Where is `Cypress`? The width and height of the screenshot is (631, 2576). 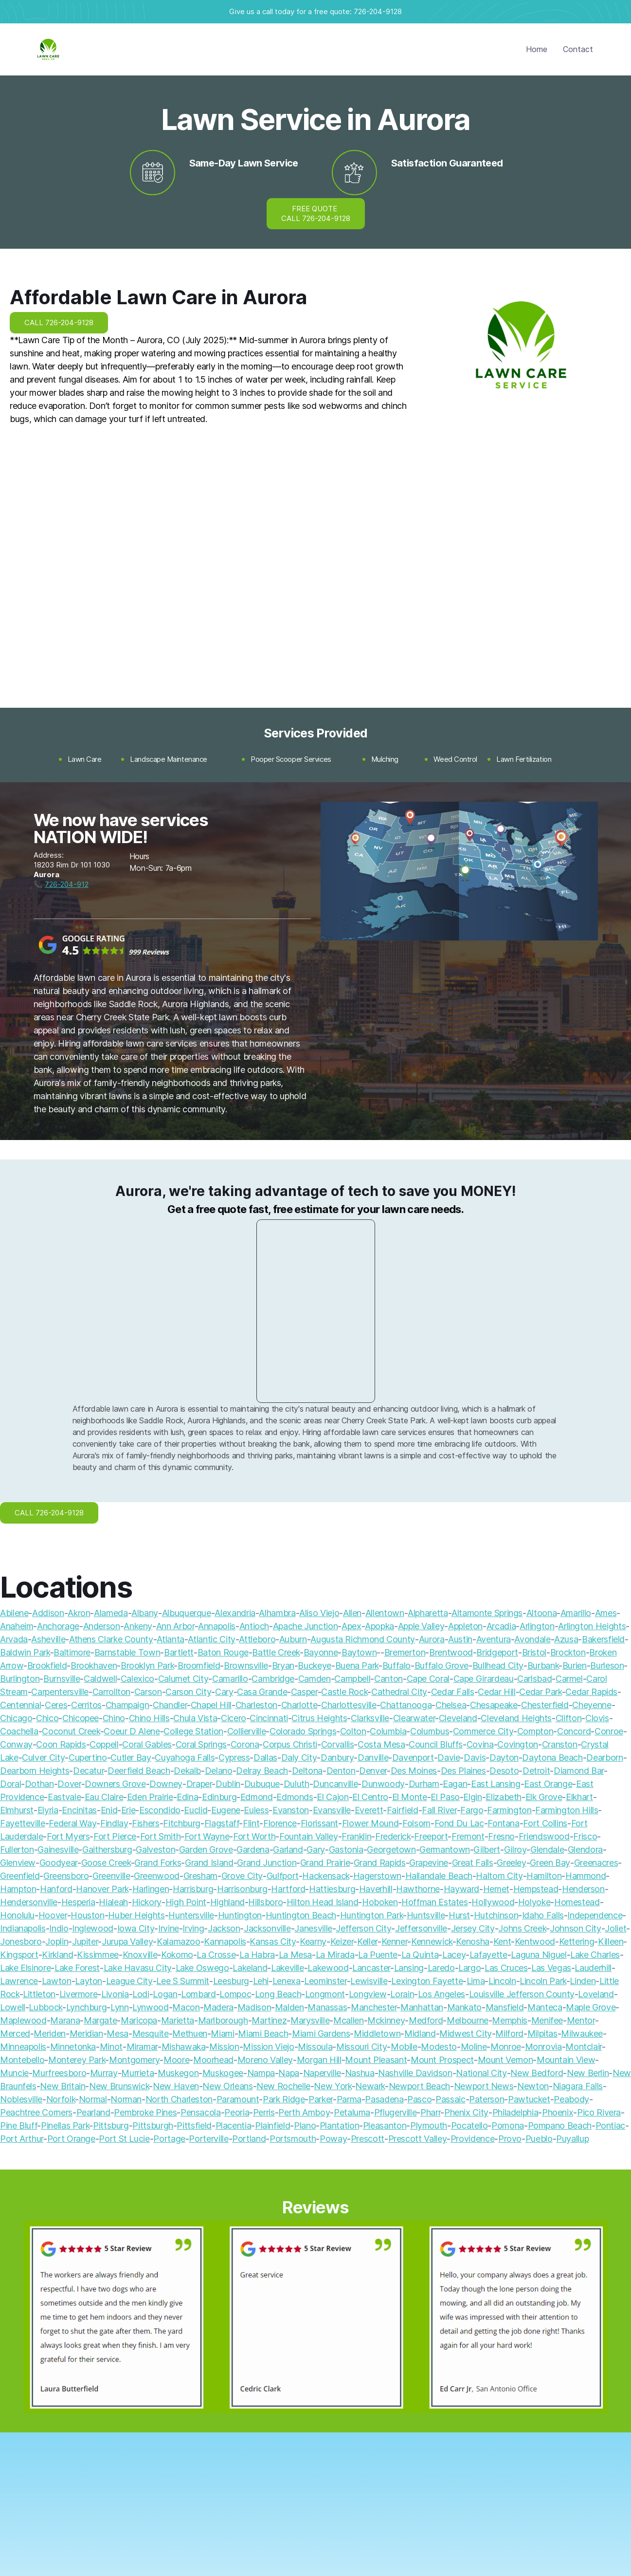 Cypress is located at coordinates (234, 1757).